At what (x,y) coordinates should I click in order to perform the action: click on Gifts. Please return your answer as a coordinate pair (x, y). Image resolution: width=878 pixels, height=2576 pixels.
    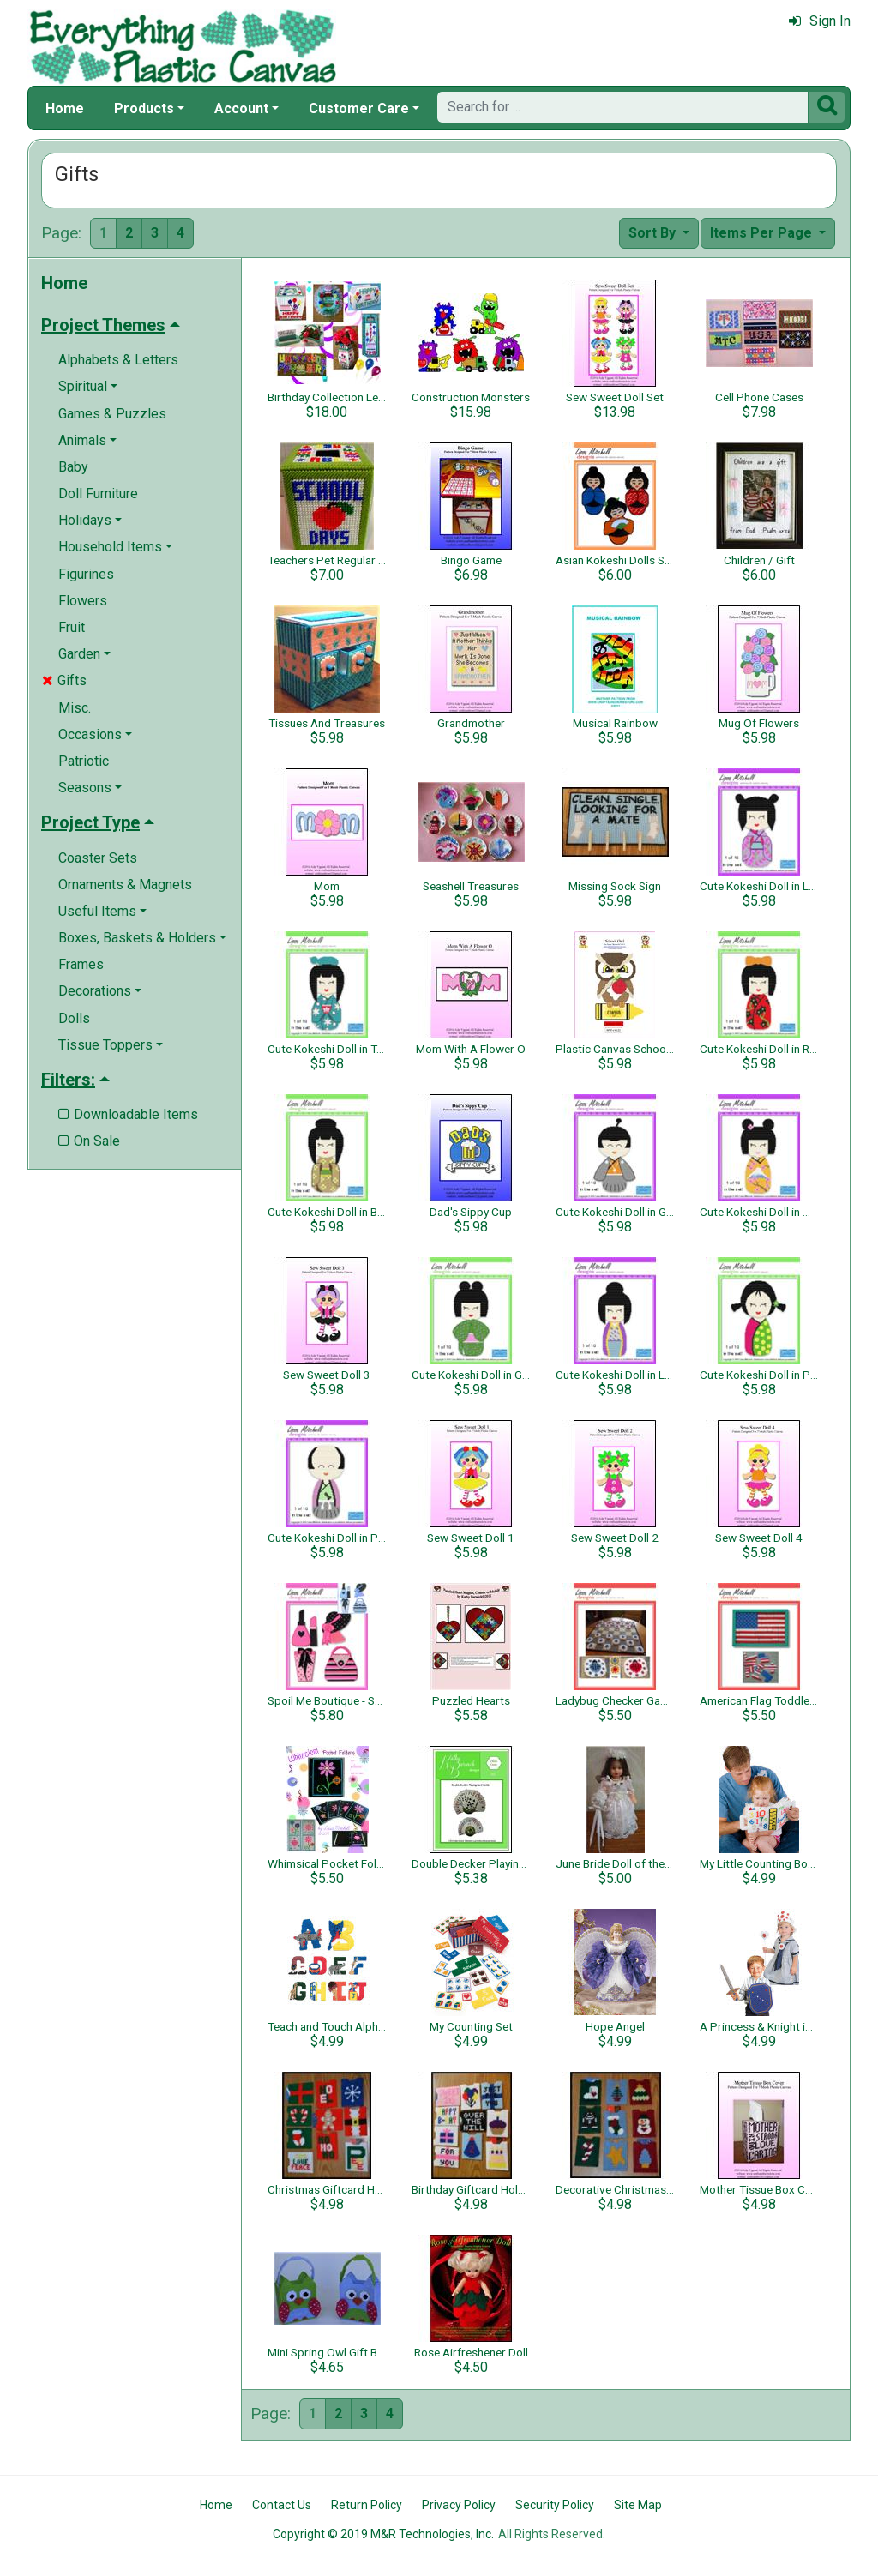
    Looking at the image, I should click on (64, 680).